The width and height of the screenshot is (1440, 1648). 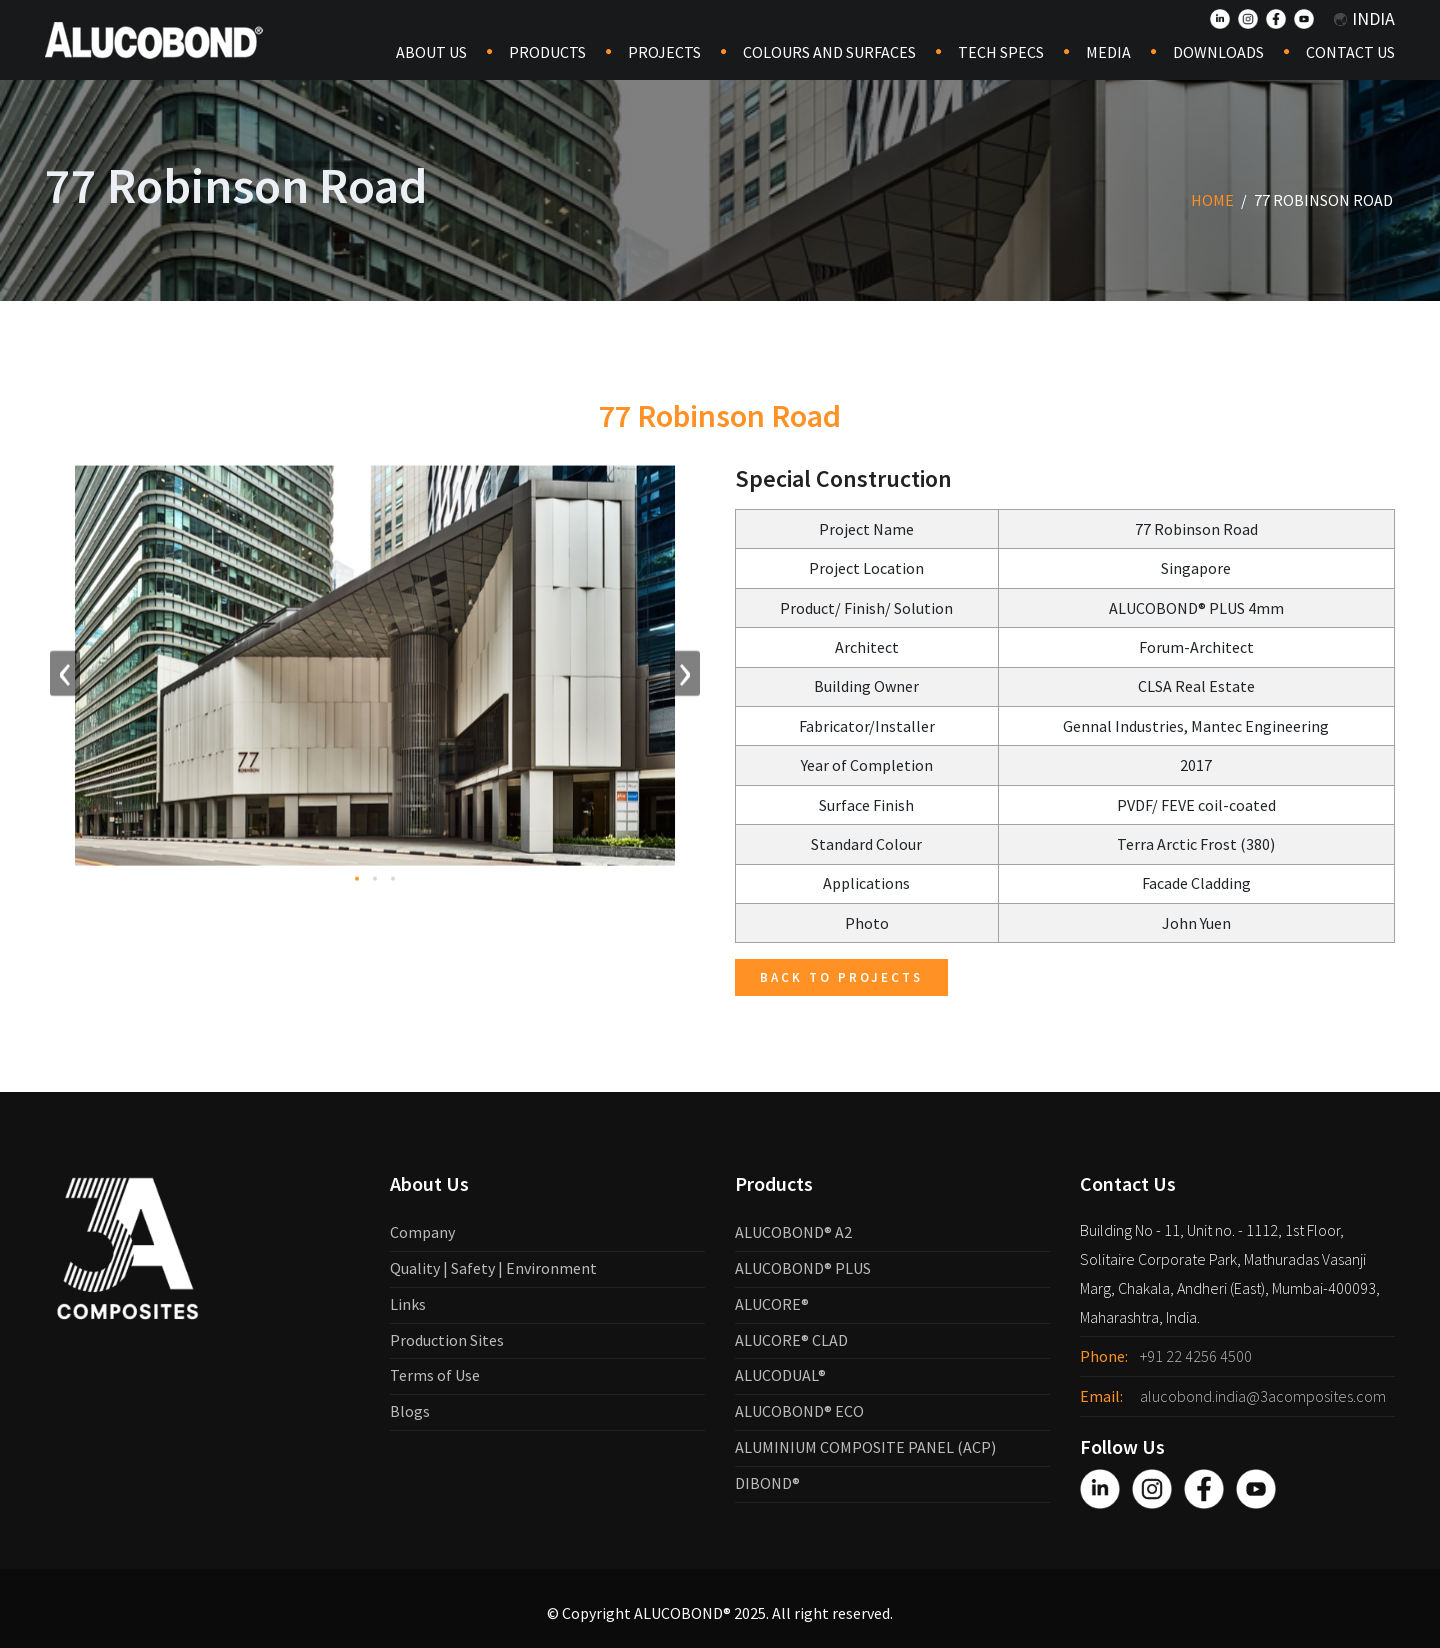 I want to click on Contact Us, so click(x=1350, y=52).